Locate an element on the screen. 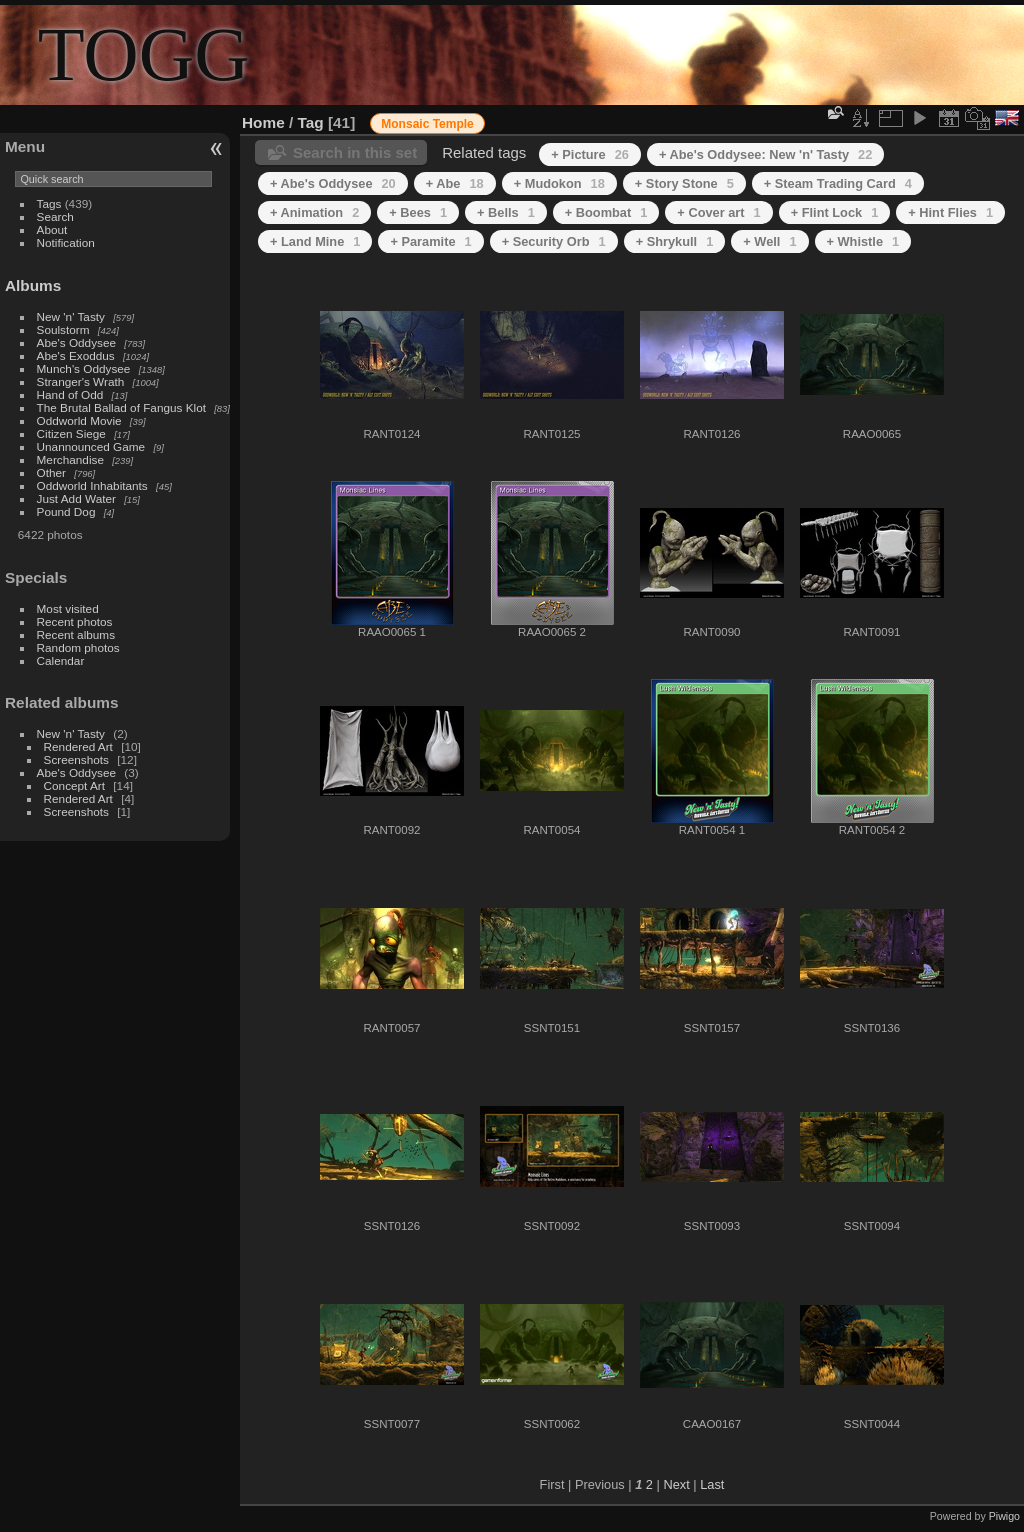  + Hint Flies is located at coordinates (950, 212).